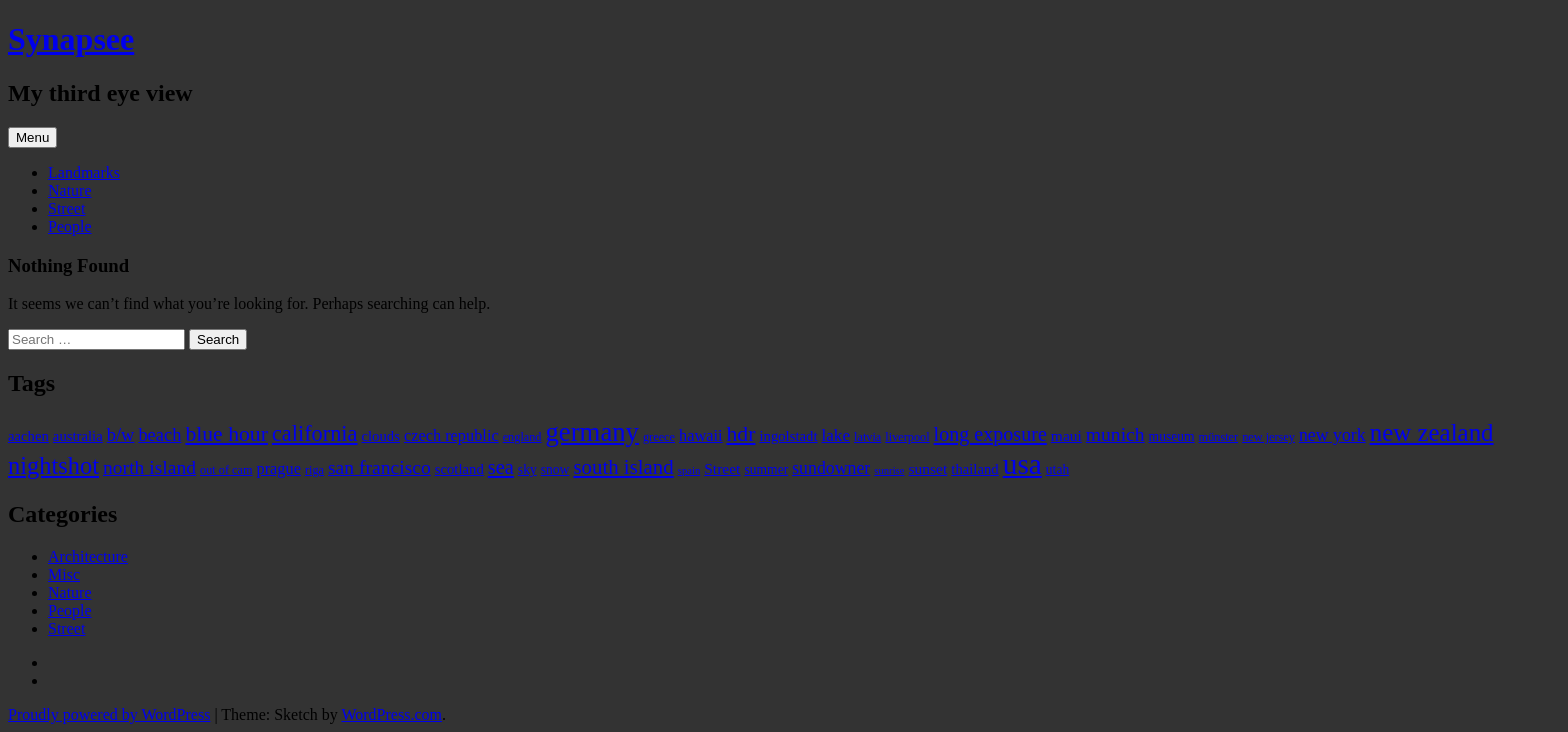  Describe the element at coordinates (379, 467) in the screenshot. I see `san francisco [san francisco (13 items)]` at that location.